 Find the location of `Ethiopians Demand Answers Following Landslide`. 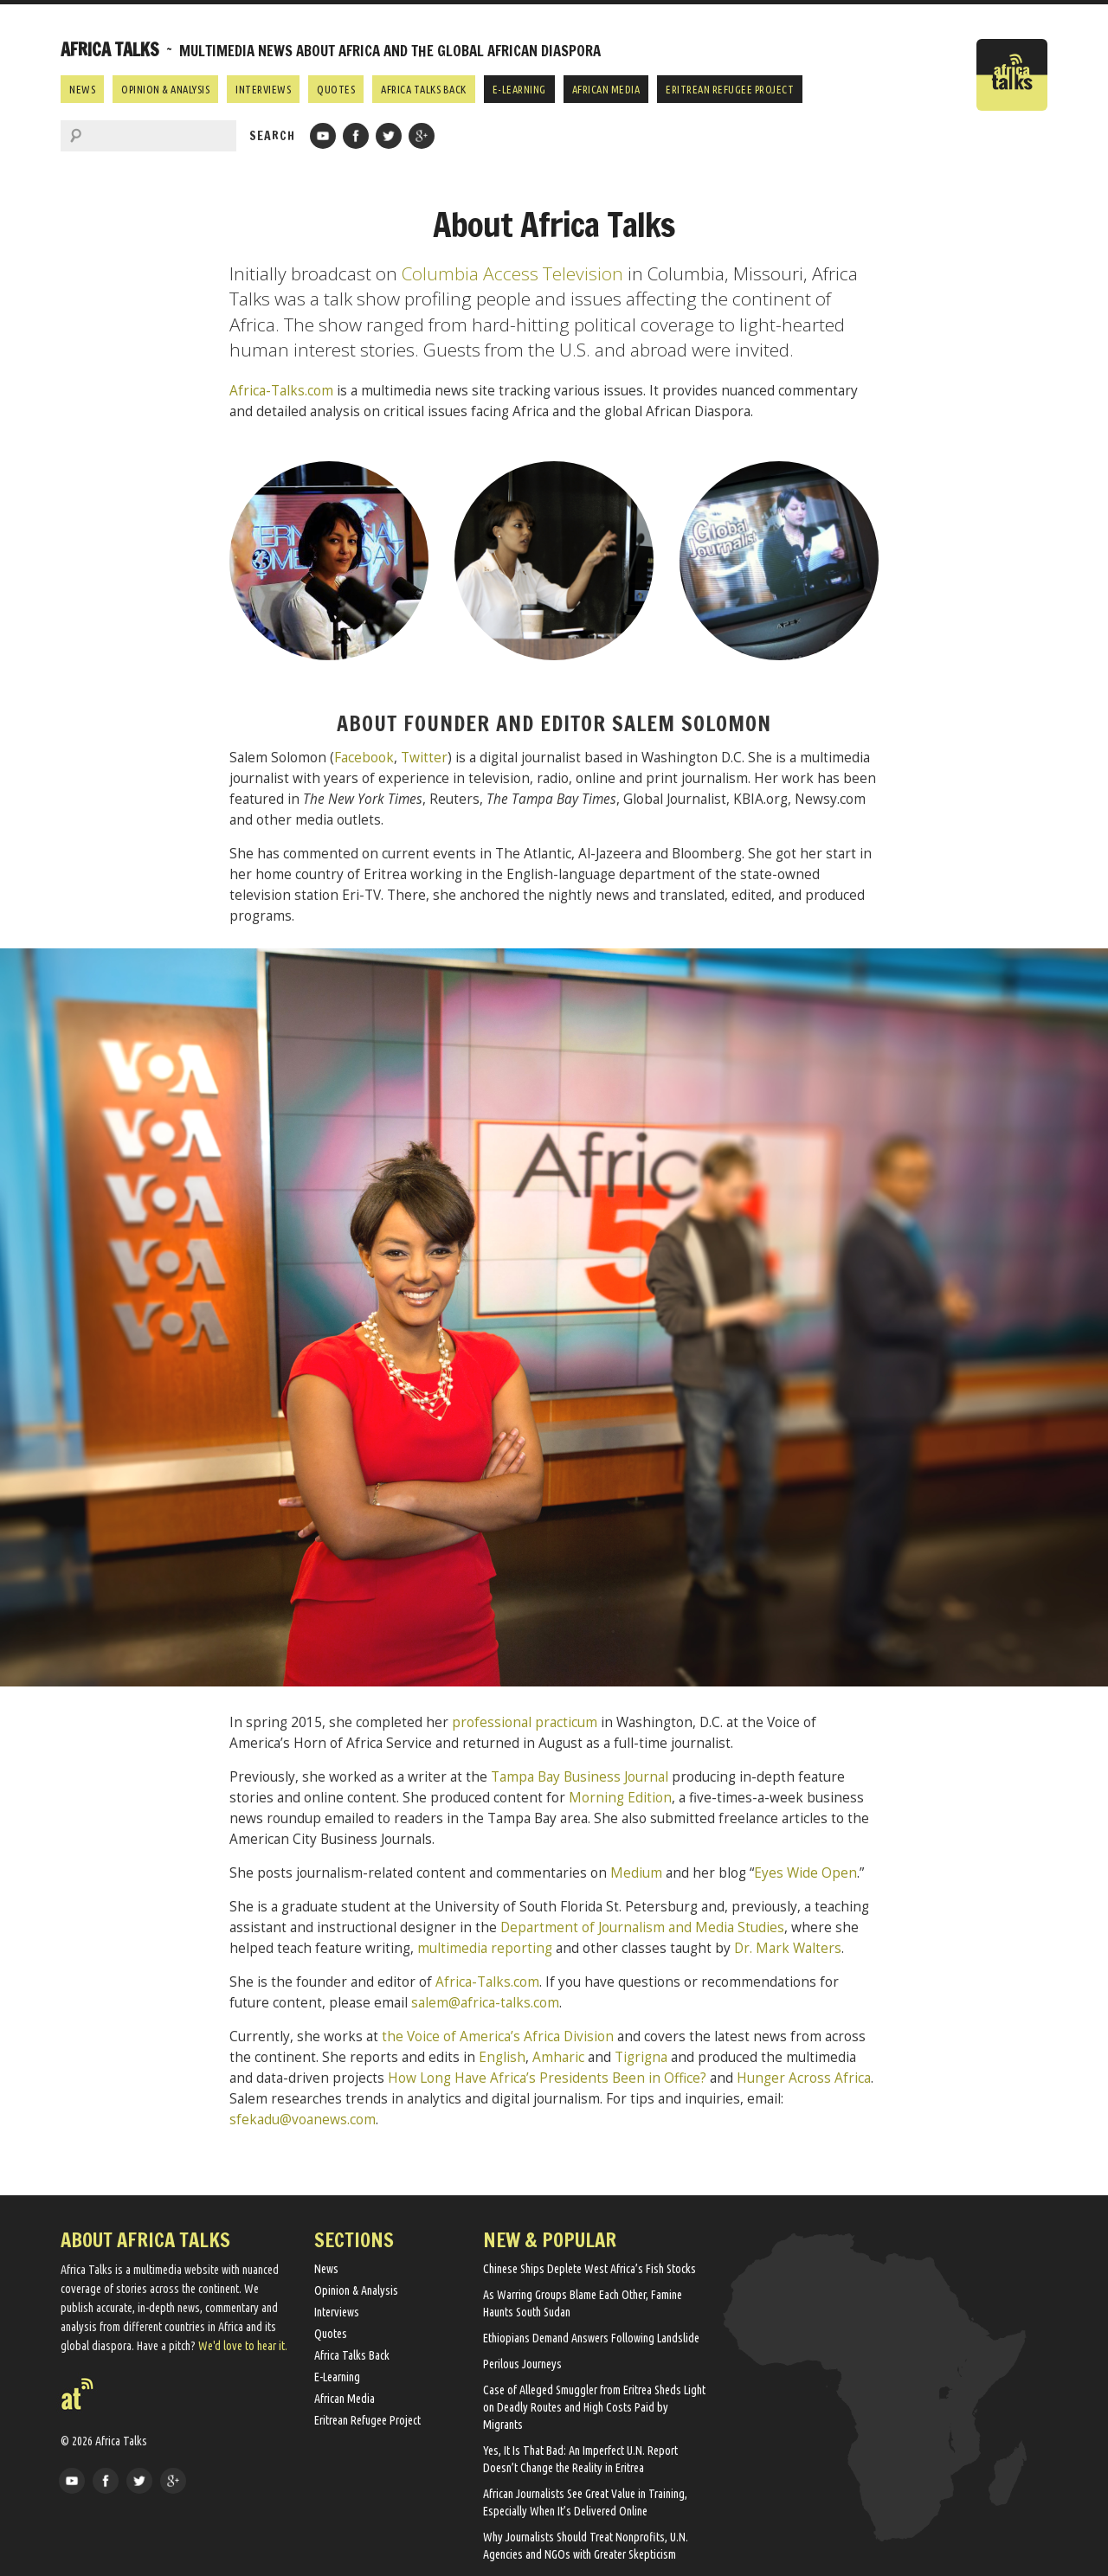

Ethiopians Demand Answers Following Landslide is located at coordinates (591, 2338).